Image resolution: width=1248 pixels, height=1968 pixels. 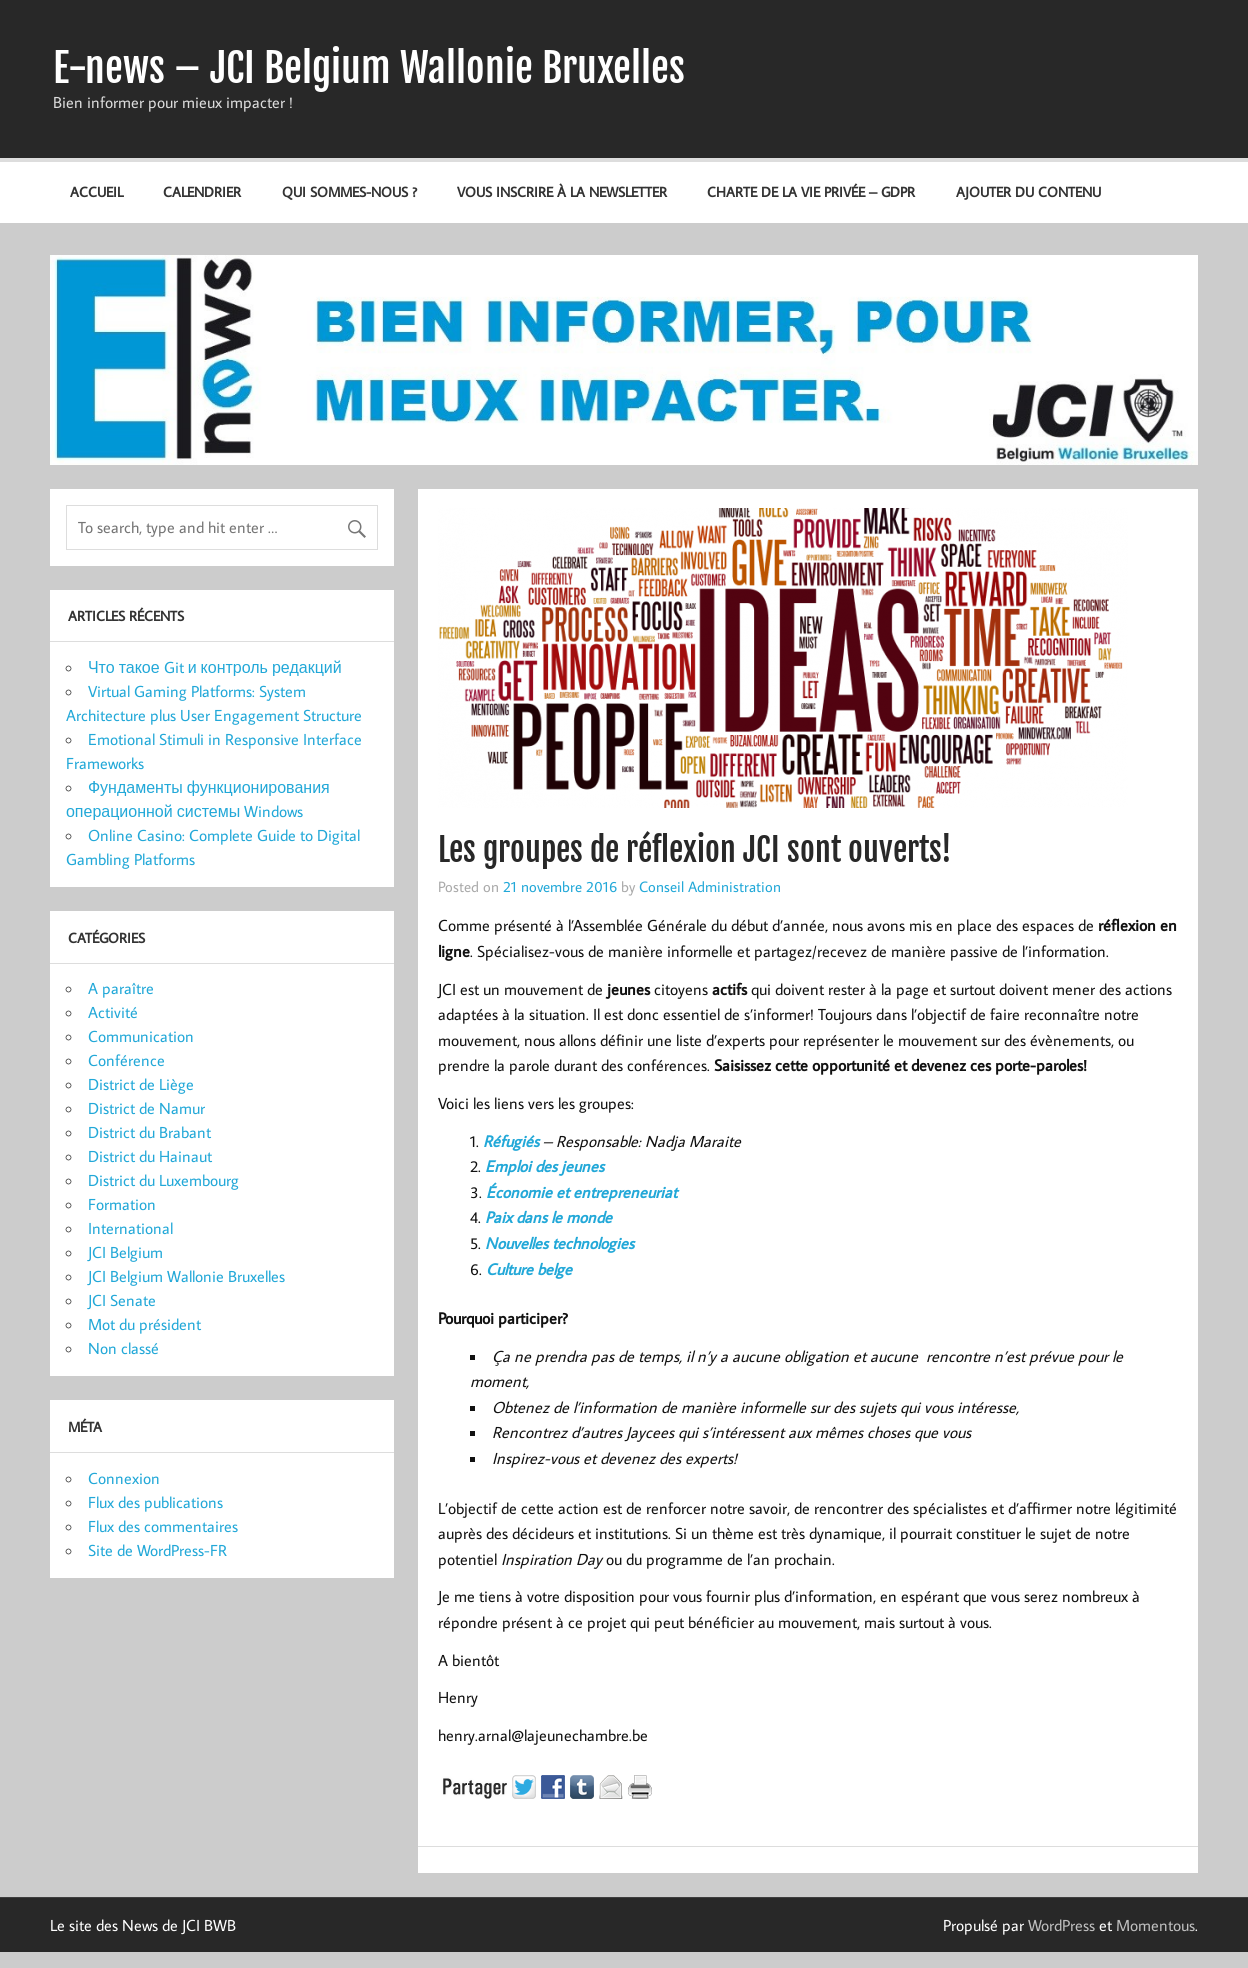 I want to click on Ajouter du contenu, so click(x=1028, y=191).